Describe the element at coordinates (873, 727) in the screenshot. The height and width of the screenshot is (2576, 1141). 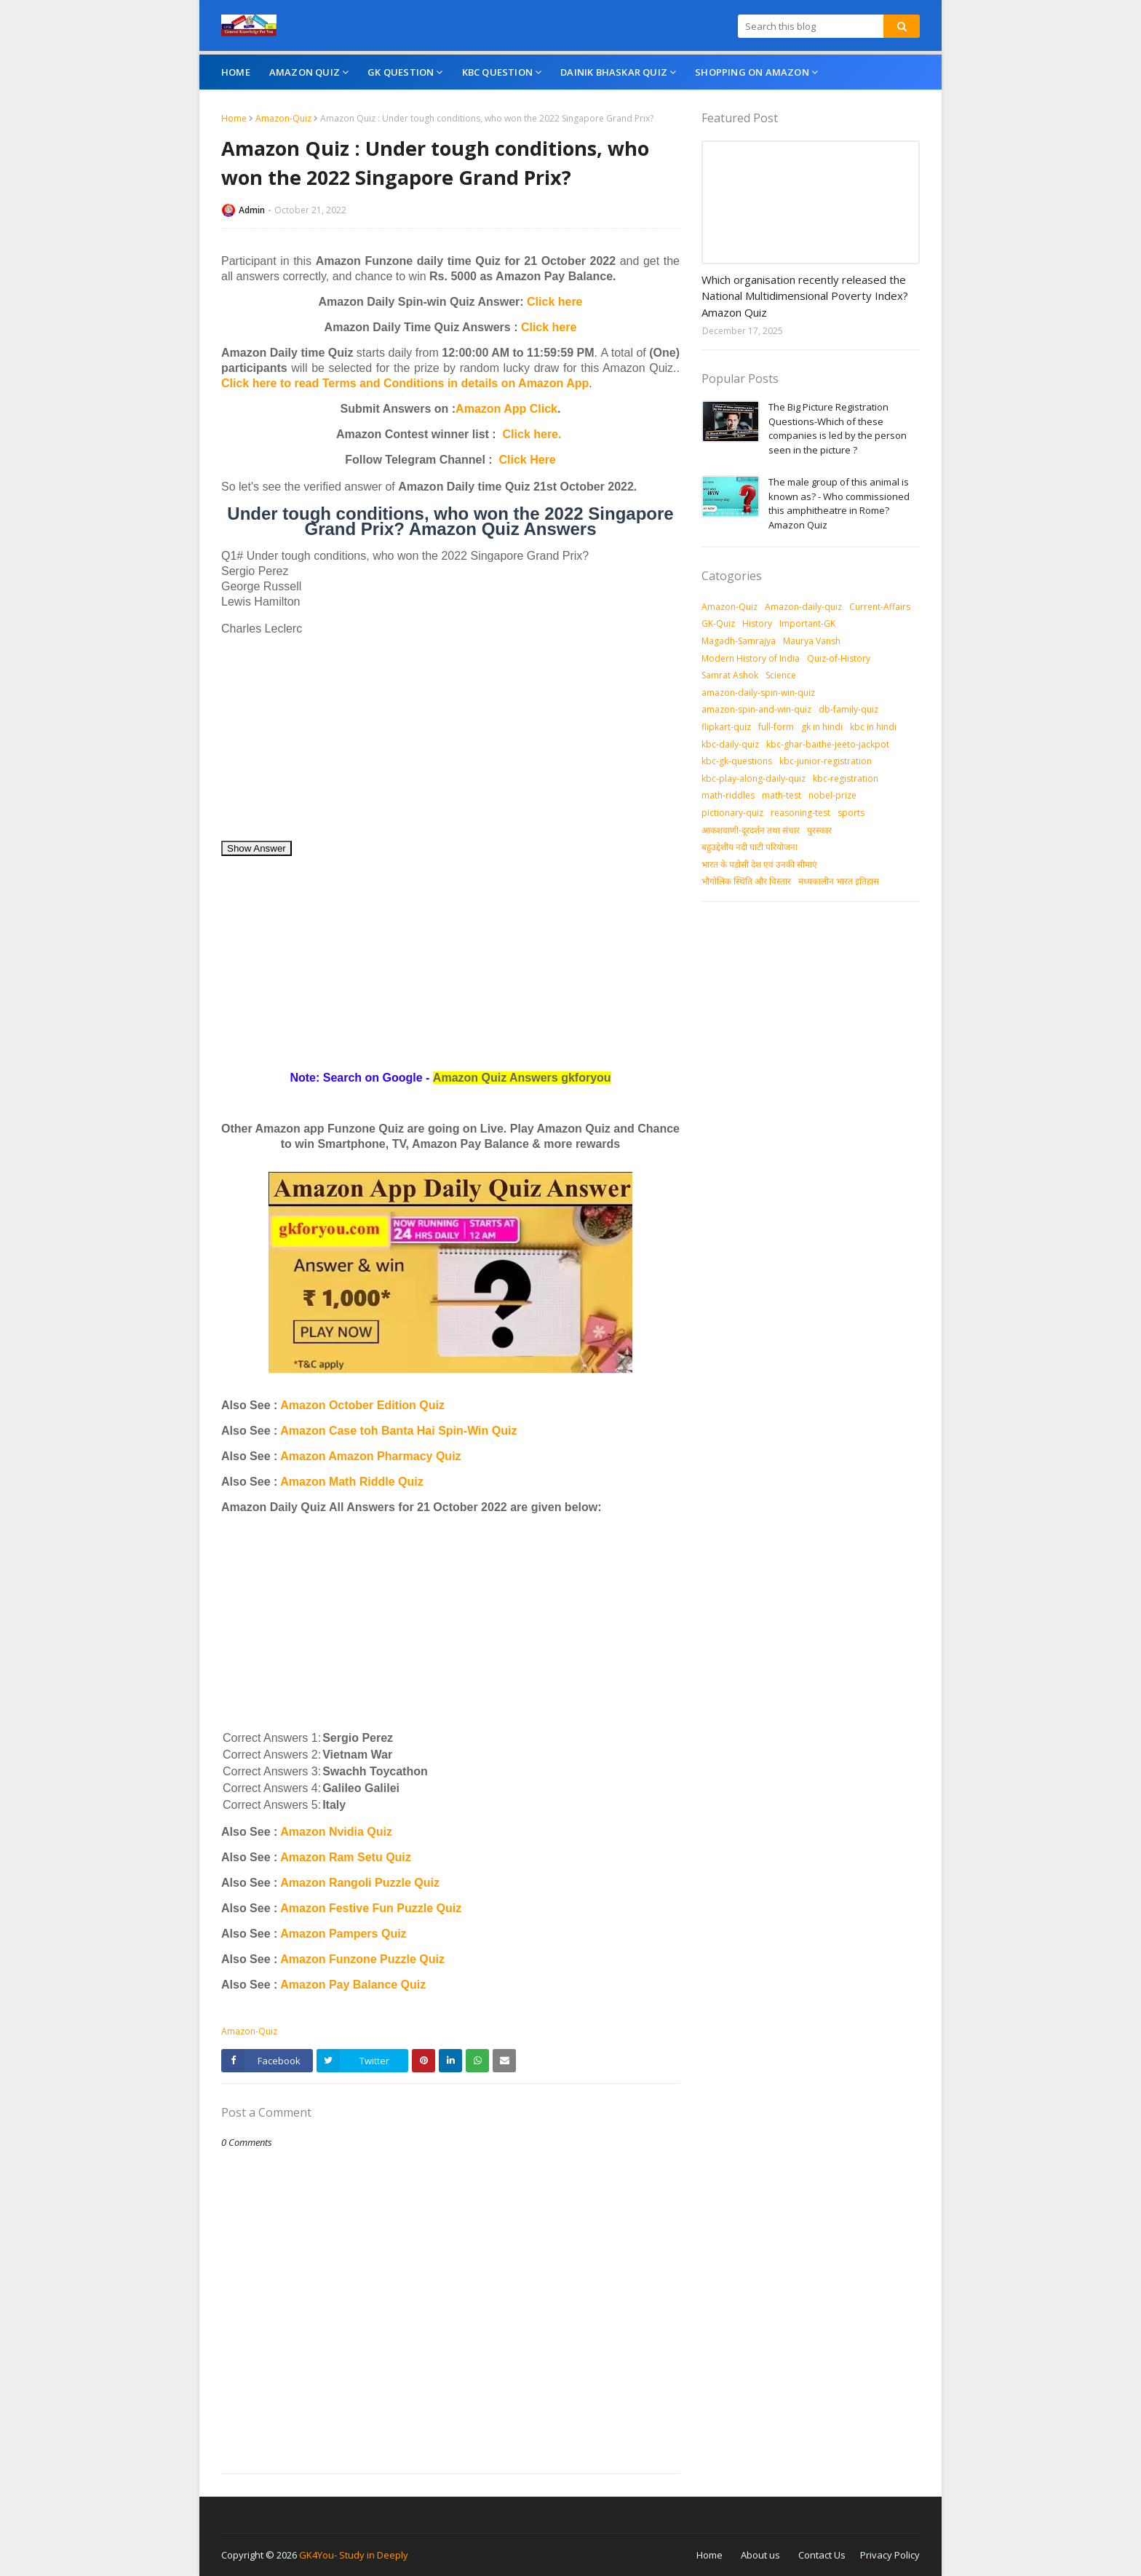
I see `kbc in hindi` at that location.